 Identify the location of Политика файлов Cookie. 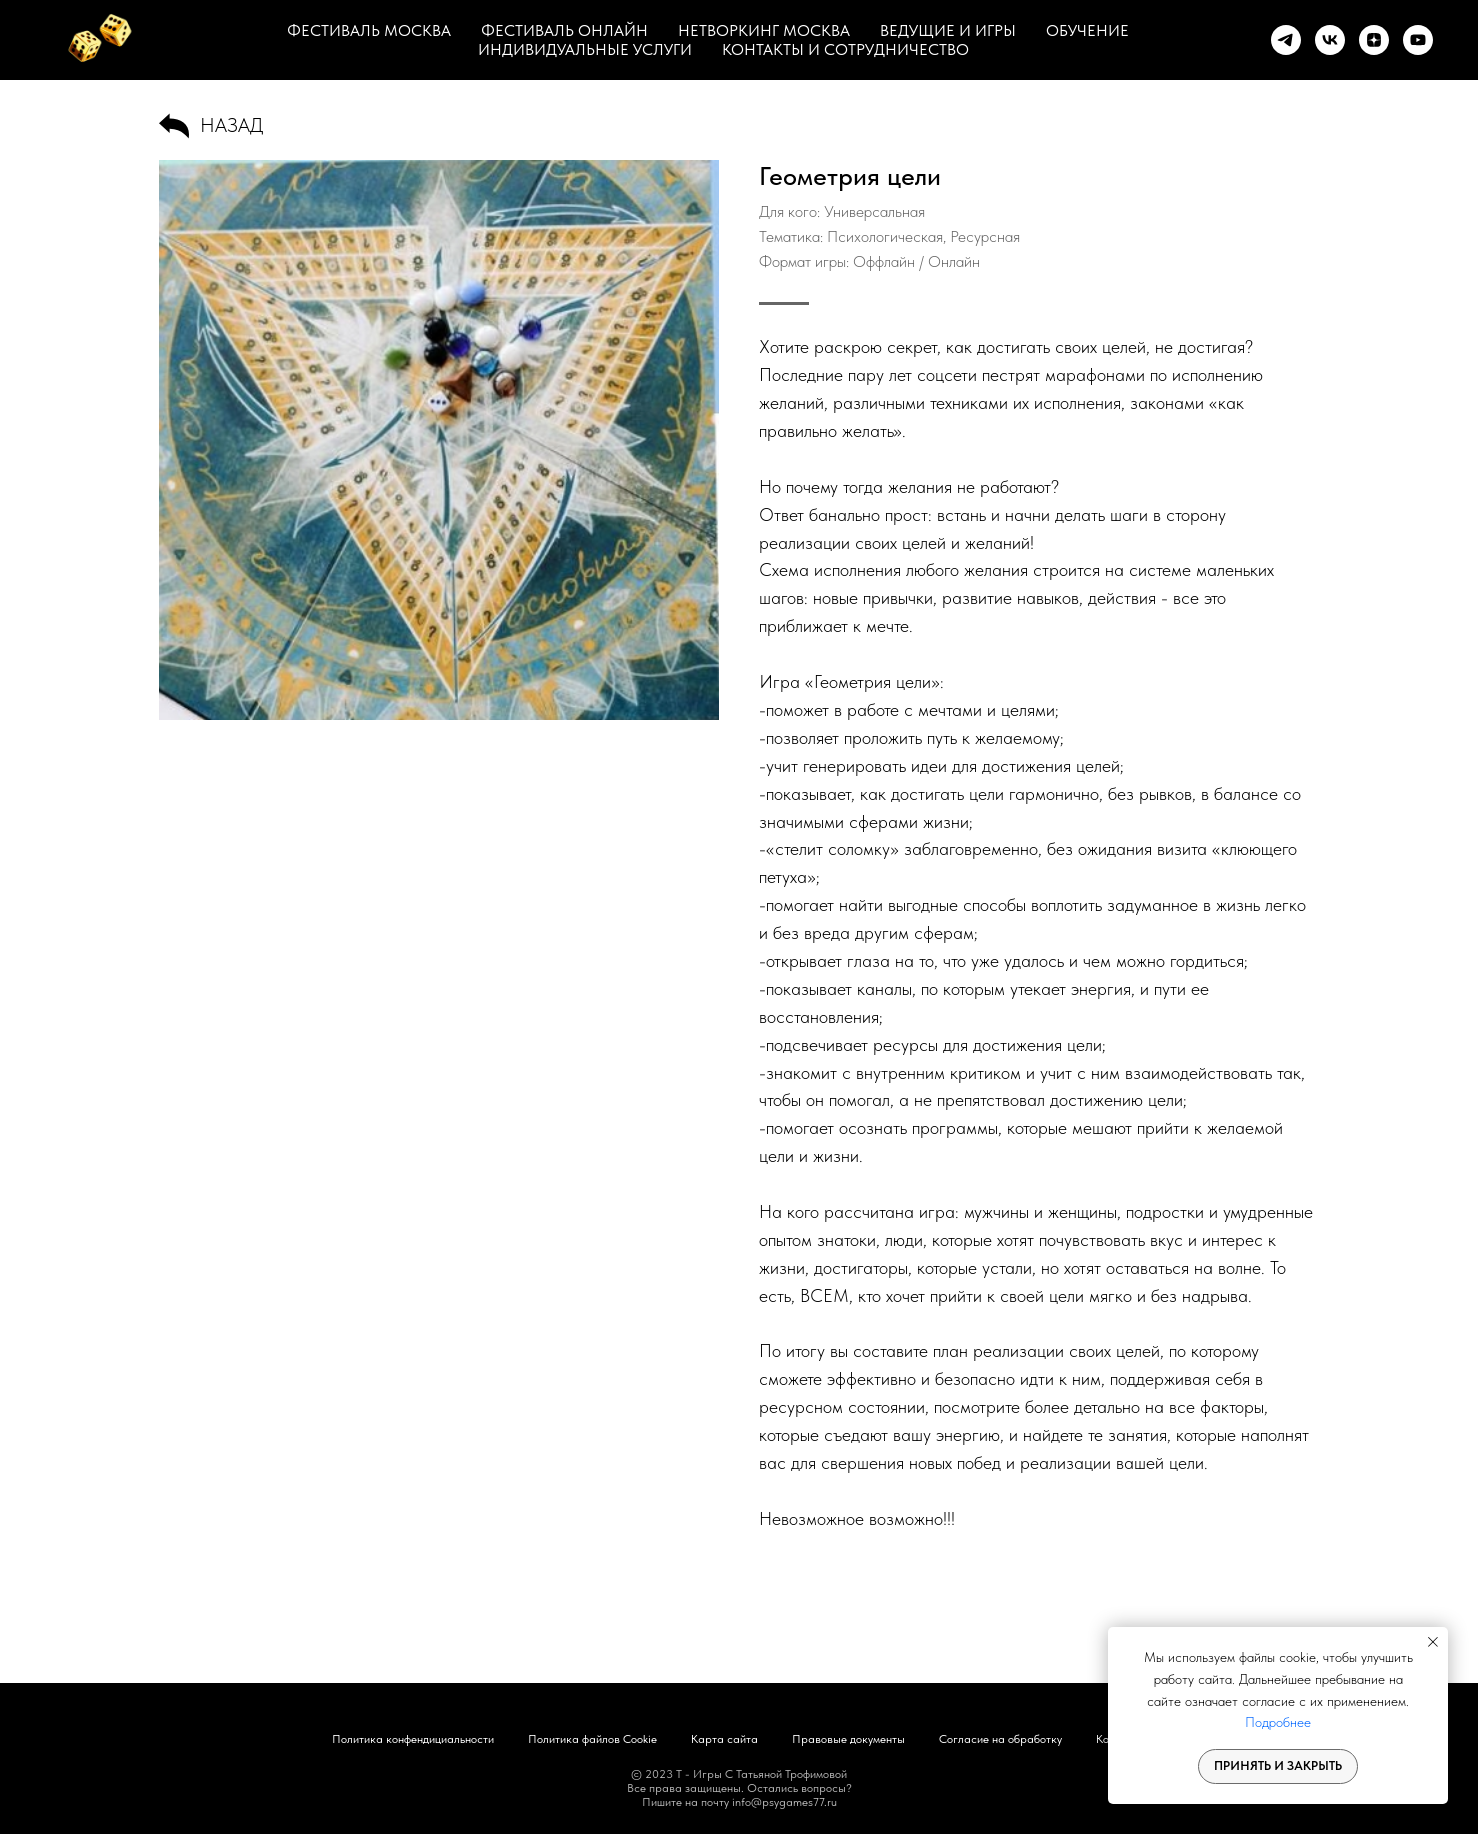
(592, 1739).